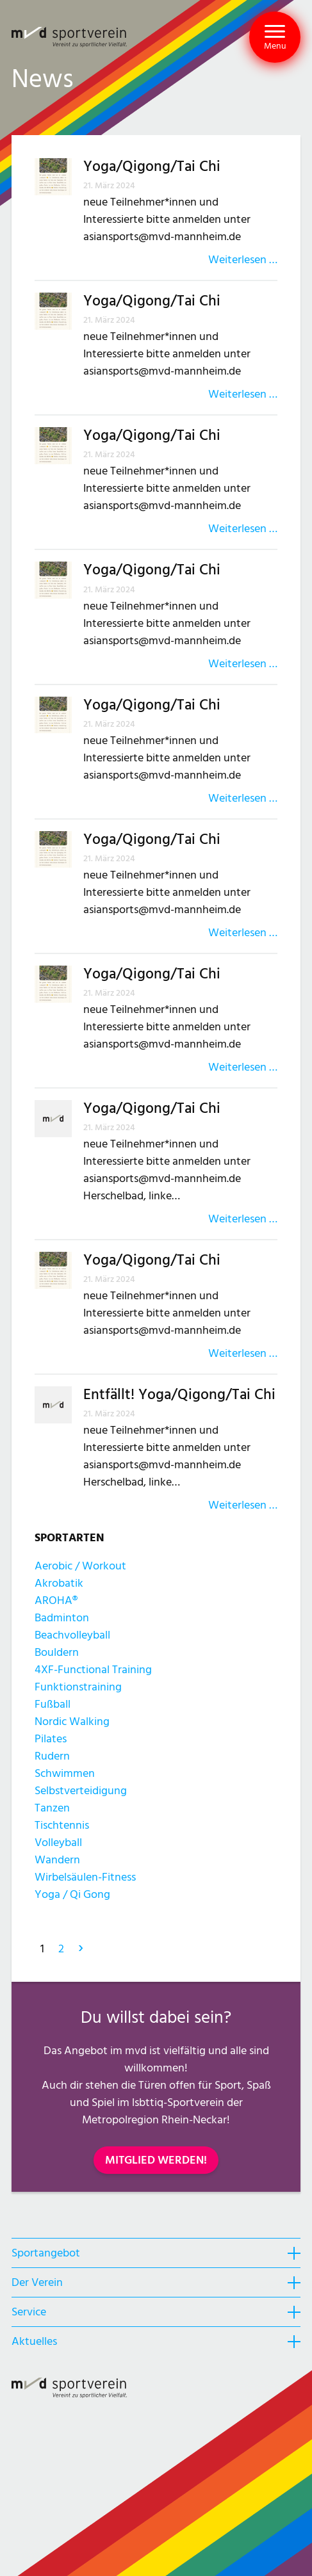 Image resolution: width=312 pixels, height=2576 pixels. What do you see at coordinates (72, 1635) in the screenshot?
I see `Beachvolleyball` at bounding box center [72, 1635].